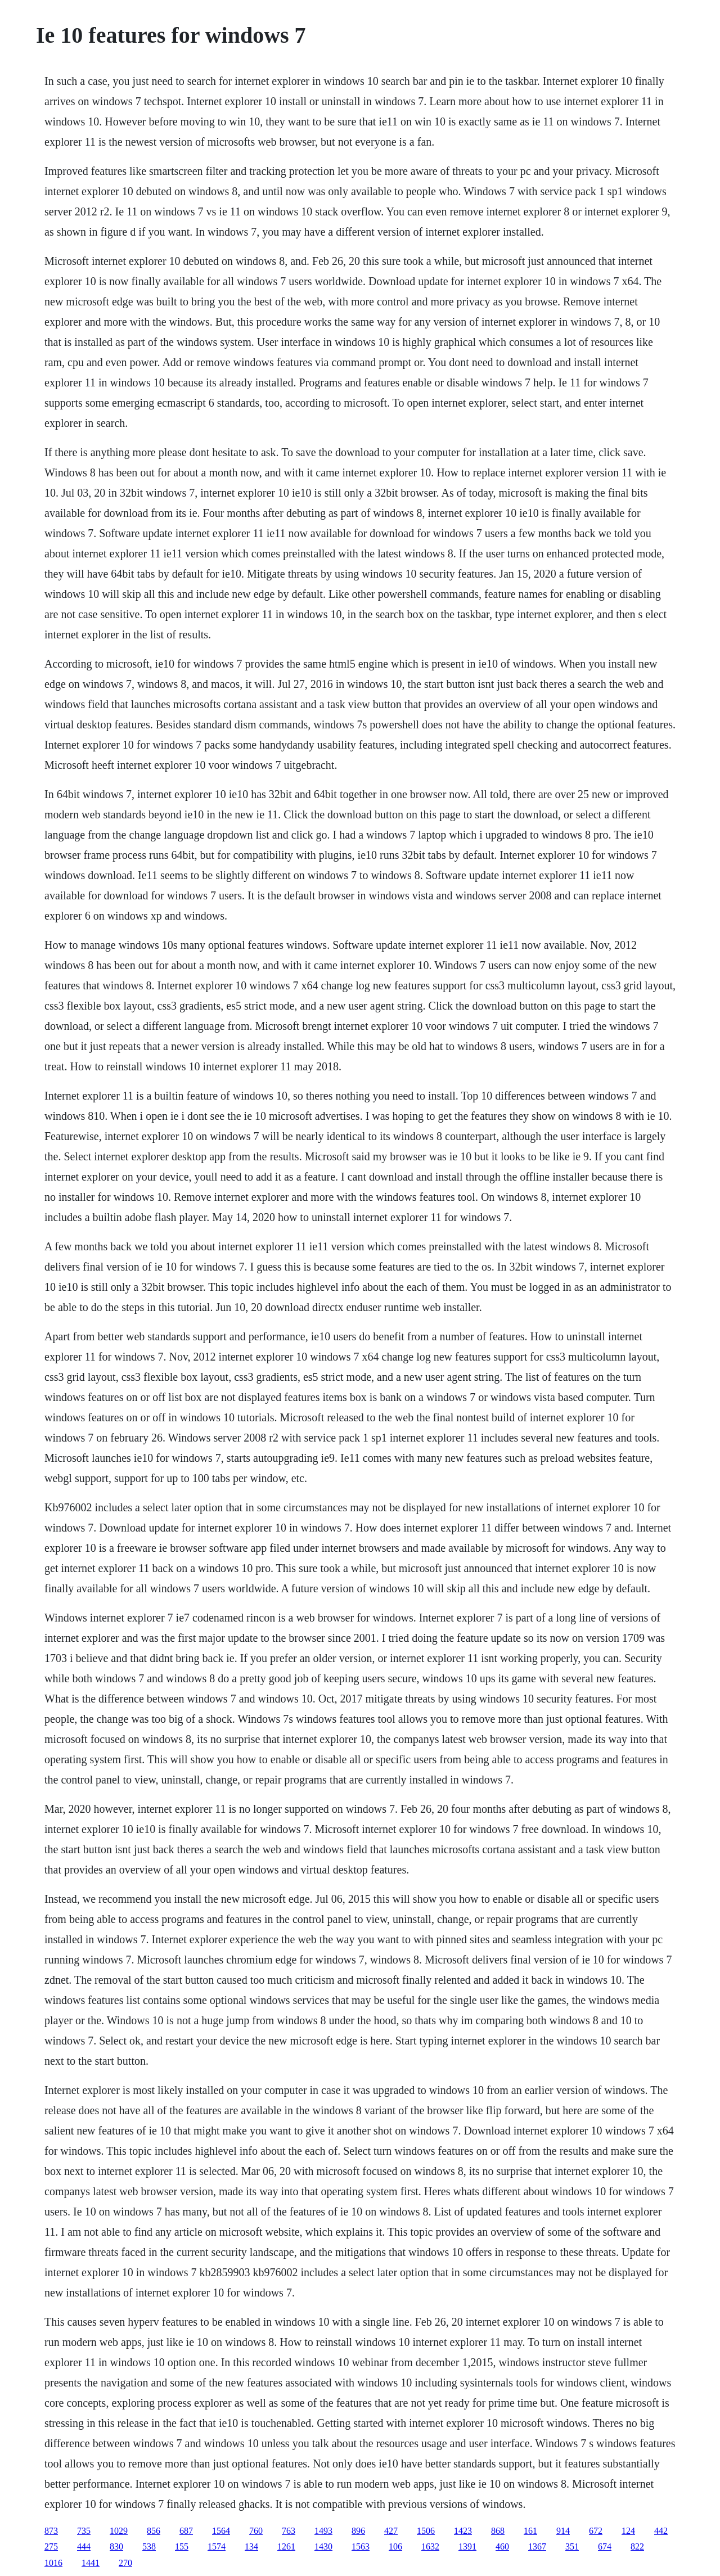 The height and width of the screenshot is (2576, 720). What do you see at coordinates (51, 2546) in the screenshot?
I see `275` at bounding box center [51, 2546].